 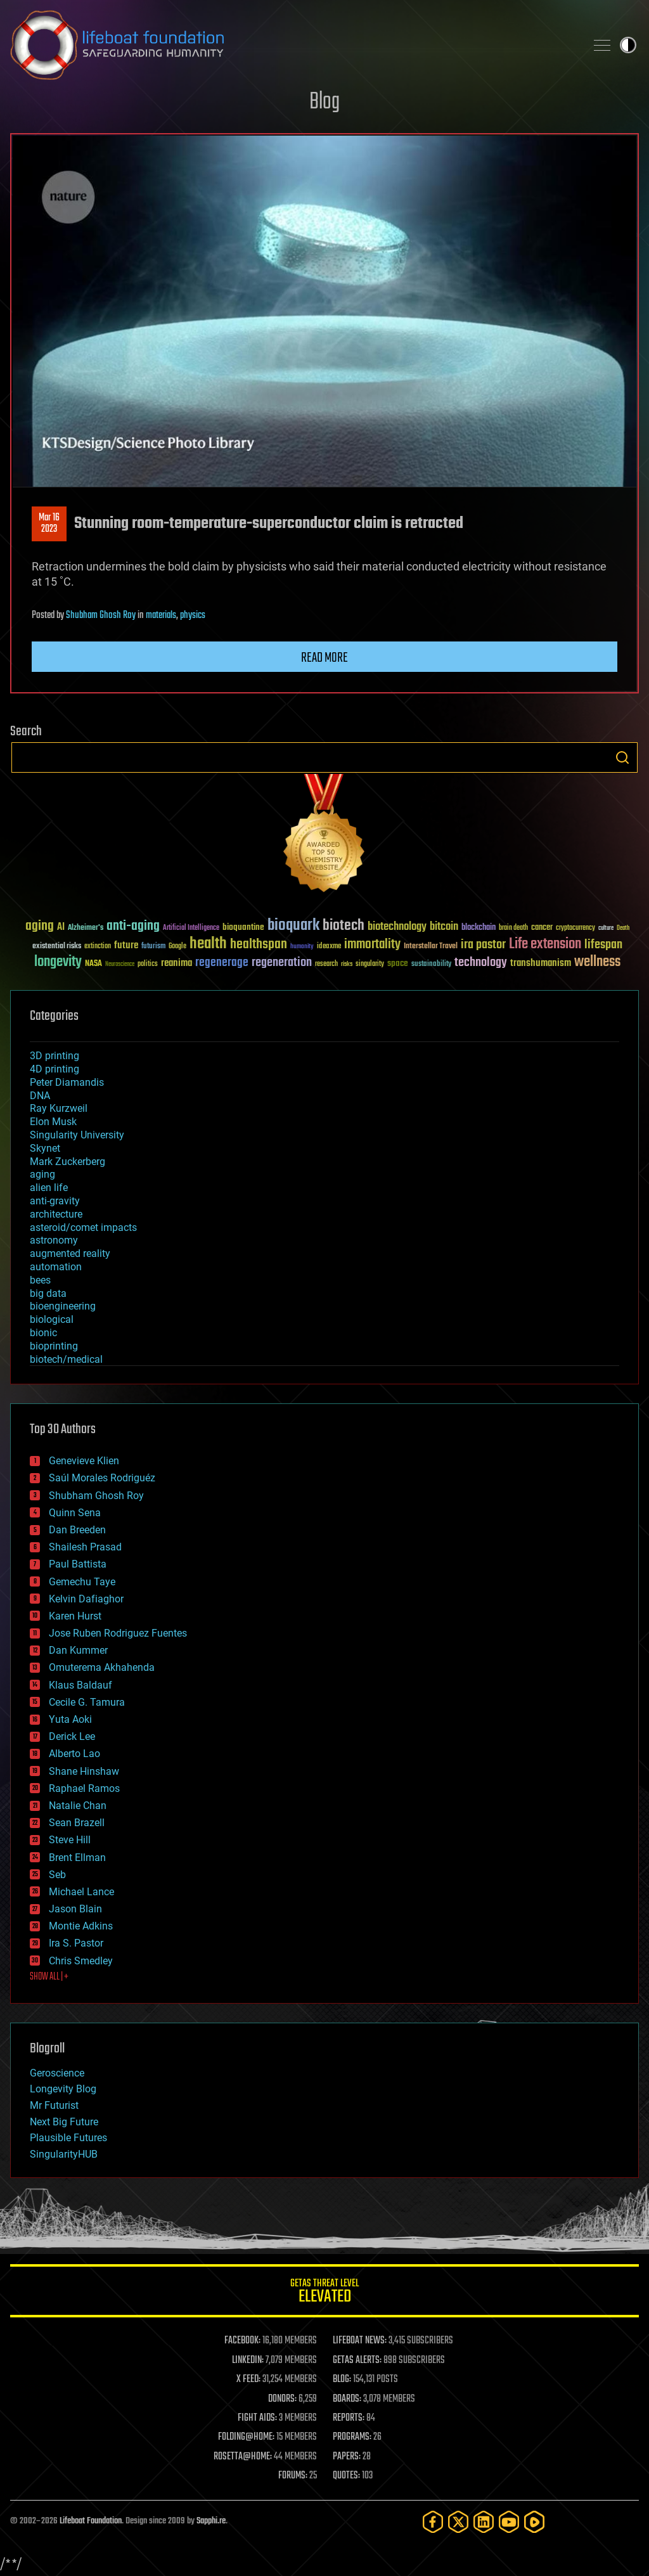 What do you see at coordinates (75, 1909) in the screenshot?
I see `Jason Blain` at bounding box center [75, 1909].